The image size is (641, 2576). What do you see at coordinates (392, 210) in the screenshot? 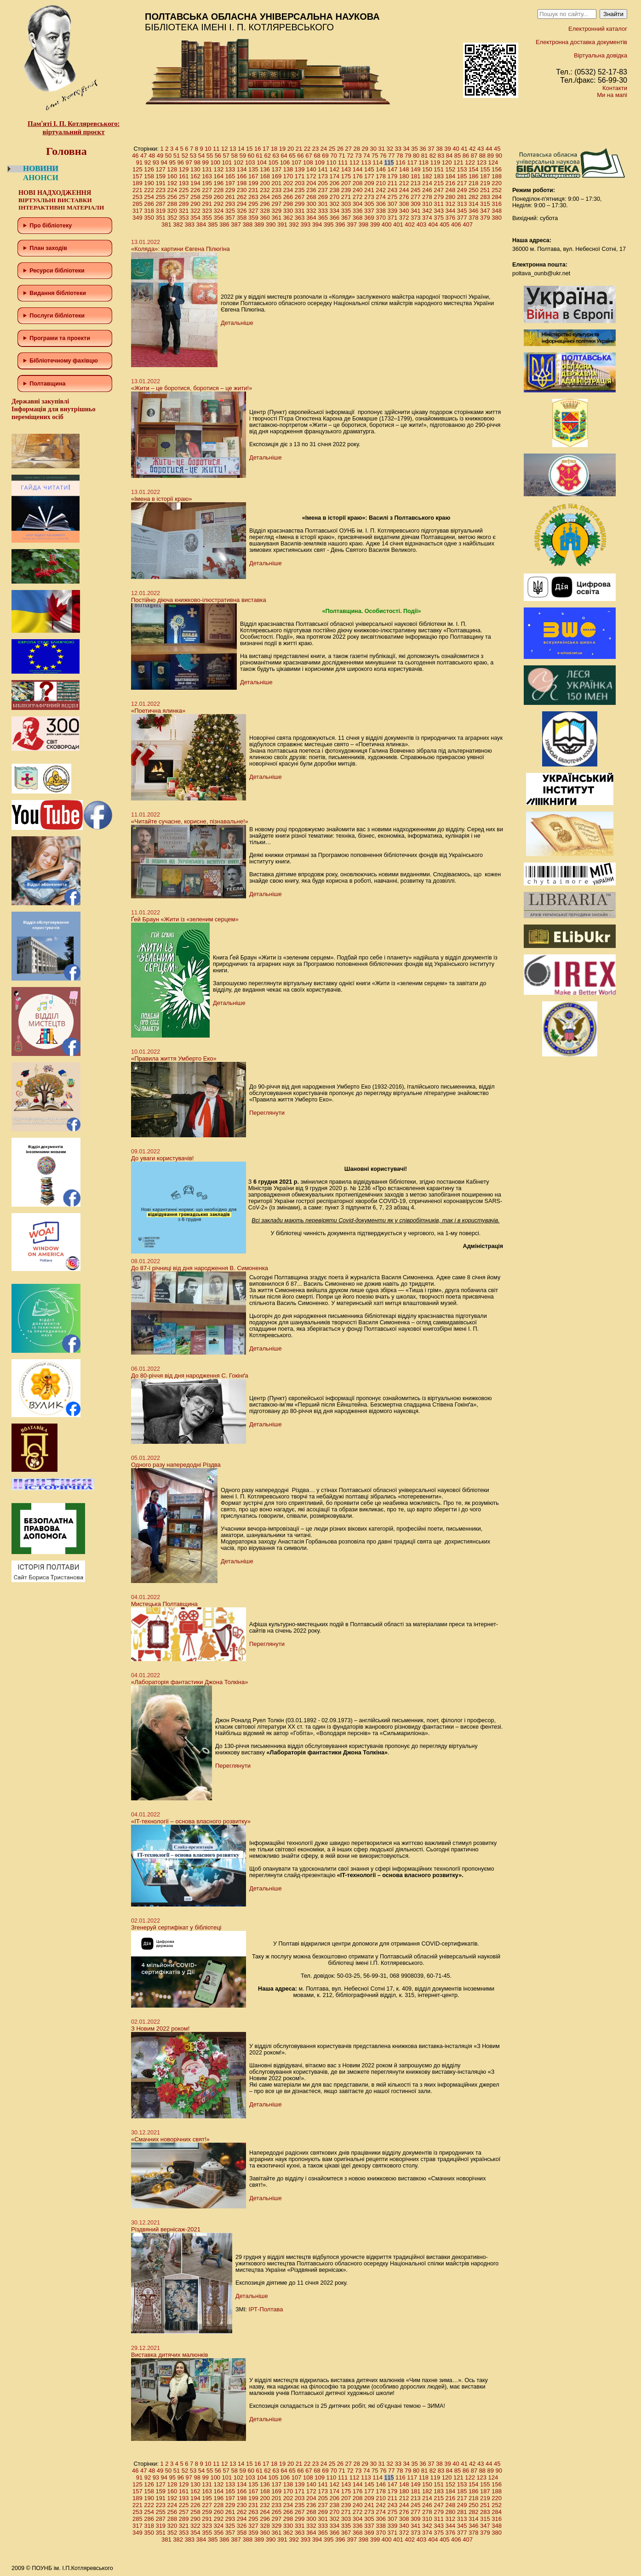
I see `339` at bounding box center [392, 210].